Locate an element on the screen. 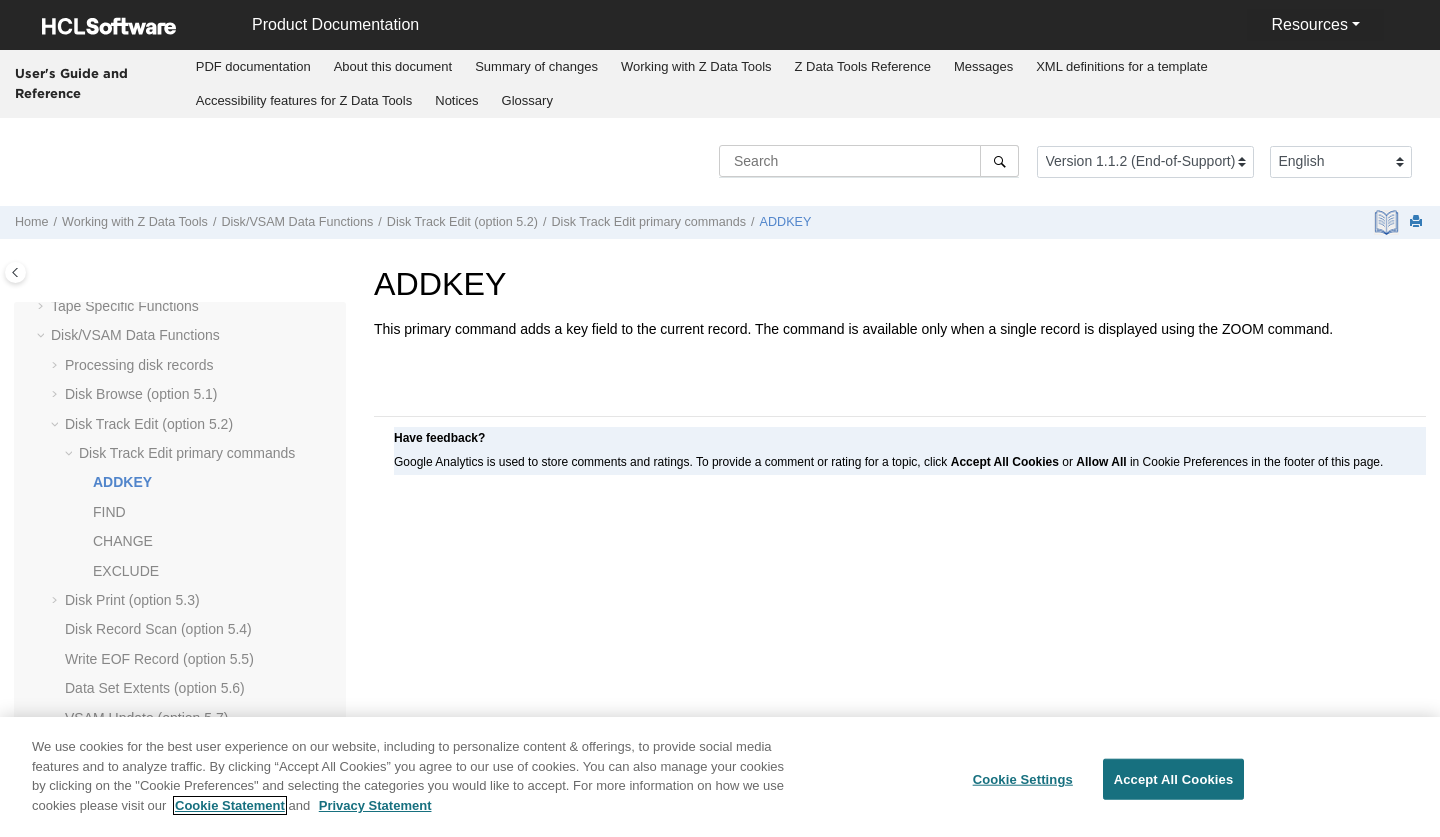 The height and width of the screenshot is (837, 1440). [Search query] is located at coordinates (869, 161).